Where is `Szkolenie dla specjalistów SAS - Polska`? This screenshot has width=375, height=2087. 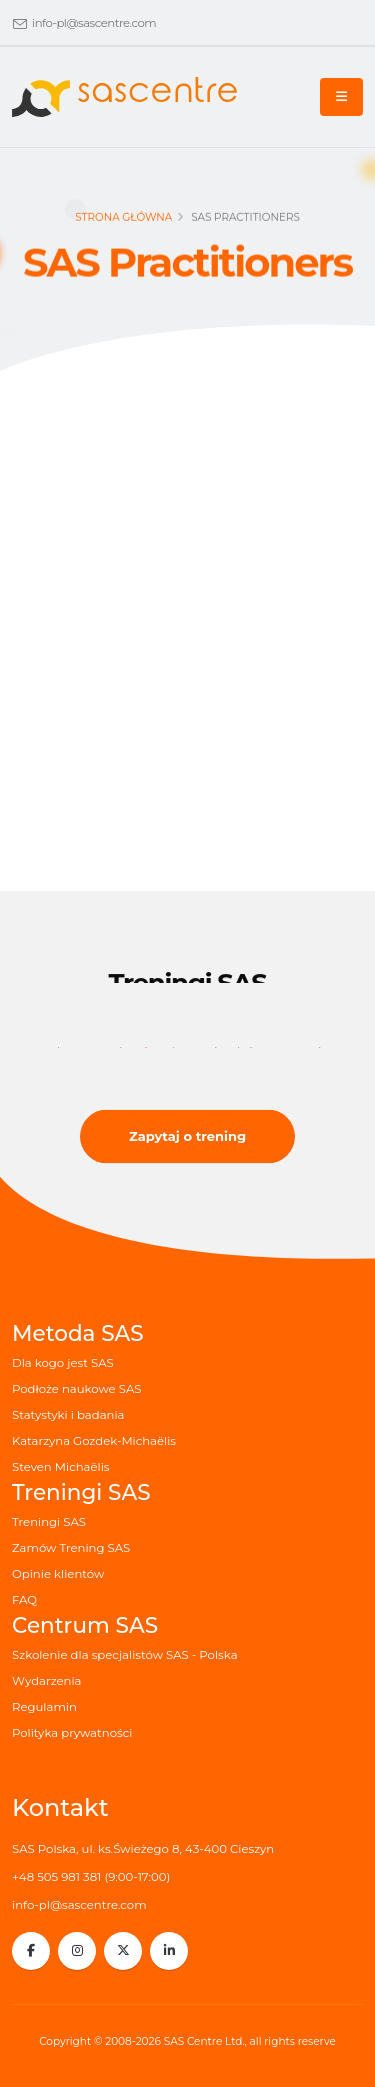 Szkolenie dla specjalistów SAS - Polska is located at coordinates (125, 1655).